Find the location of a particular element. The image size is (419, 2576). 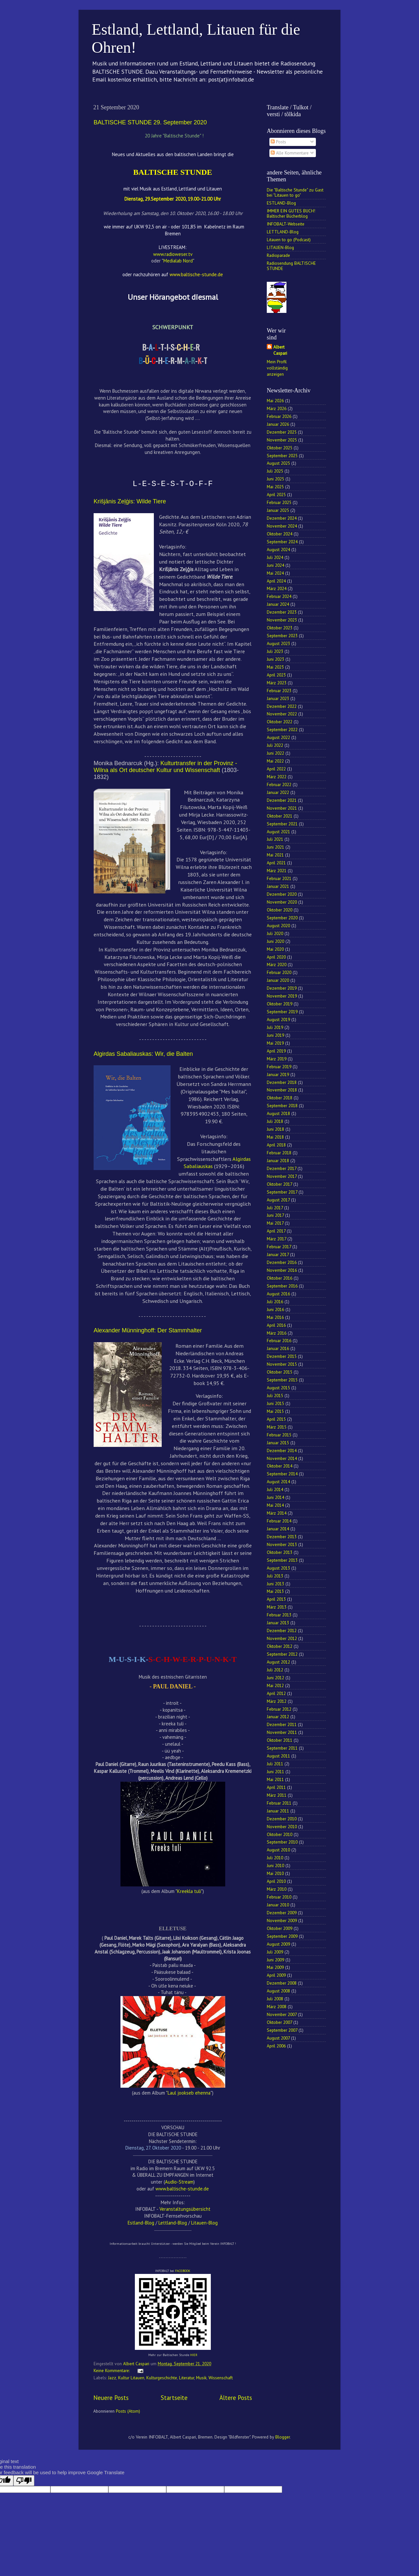

März 2015 is located at coordinates (276, 1427).